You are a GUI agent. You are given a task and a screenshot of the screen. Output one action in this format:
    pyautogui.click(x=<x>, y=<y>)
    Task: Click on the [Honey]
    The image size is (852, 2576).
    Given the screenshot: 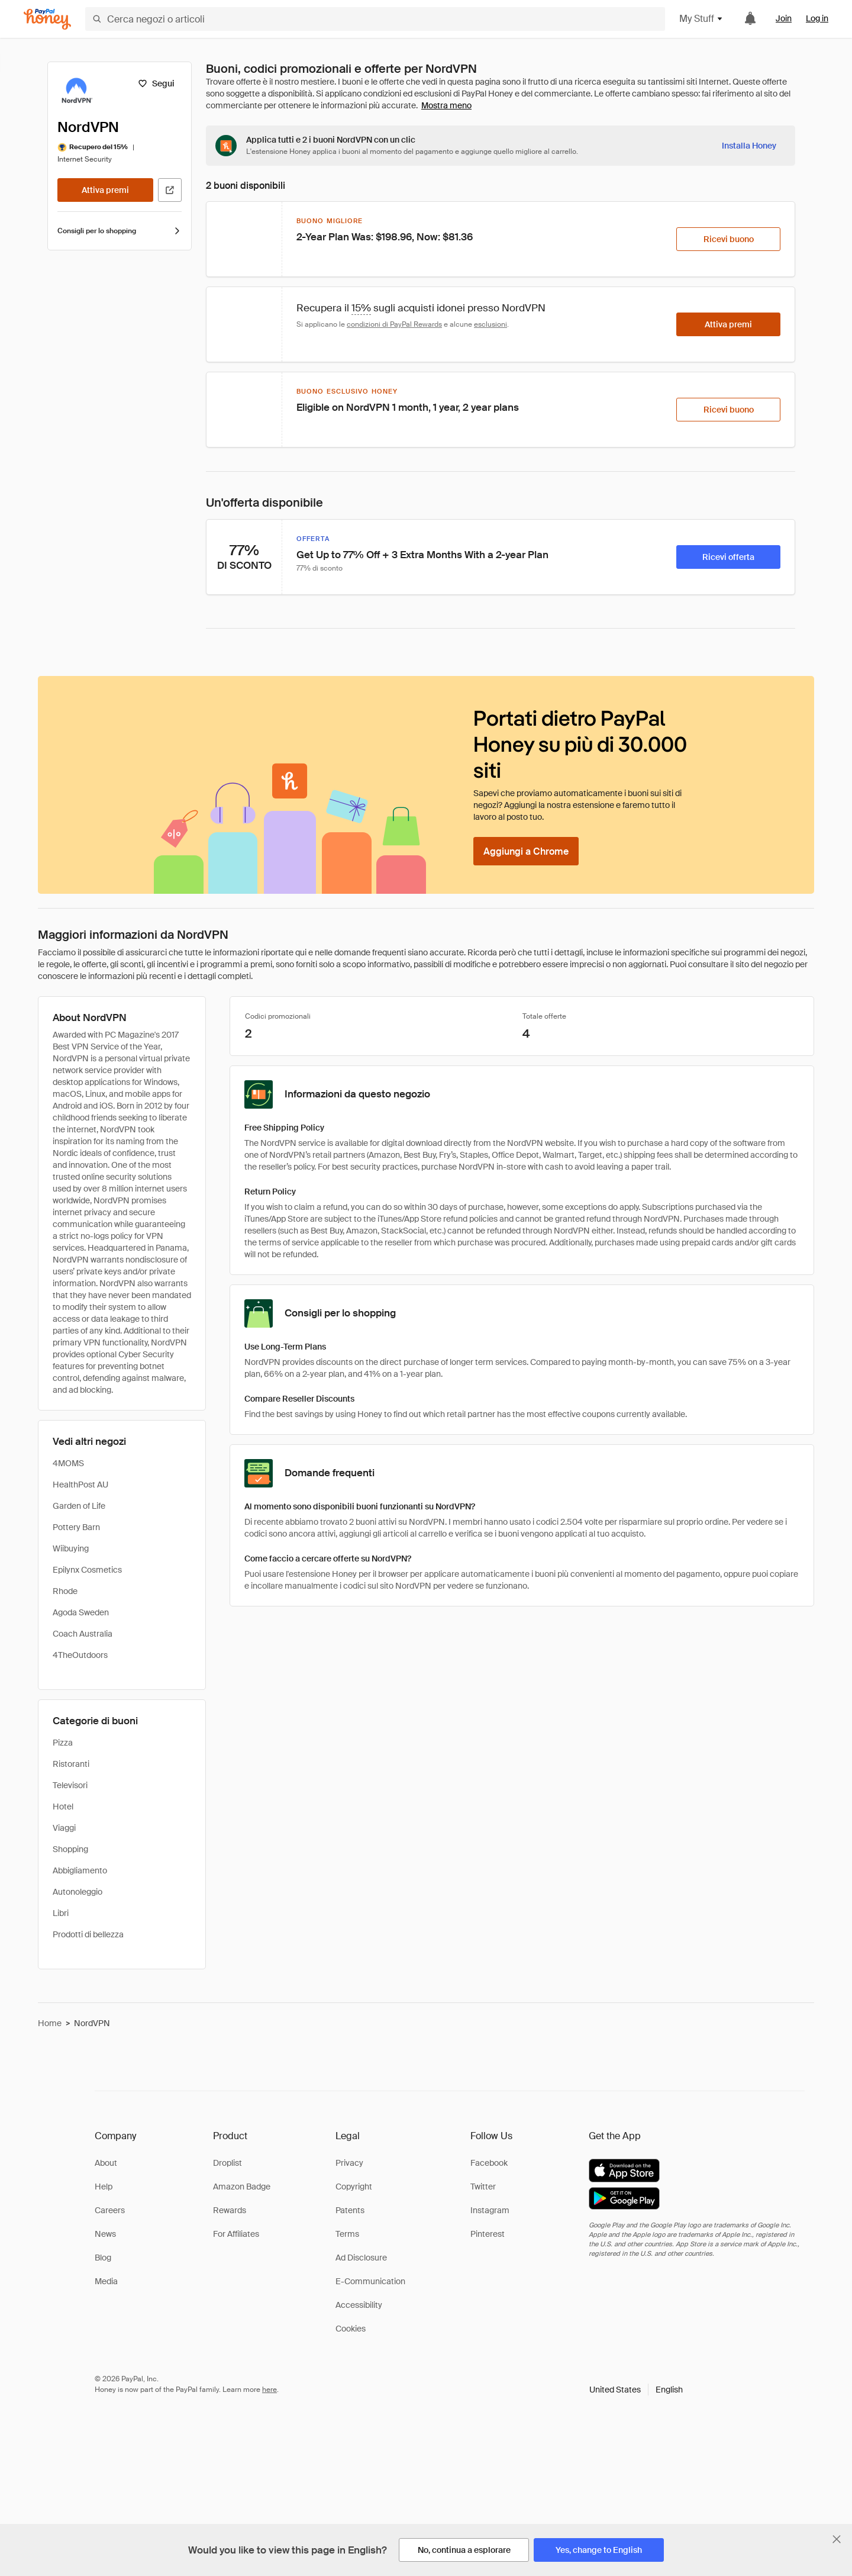 What is the action you would take?
    pyautogui.click(x=47, y=19)
    